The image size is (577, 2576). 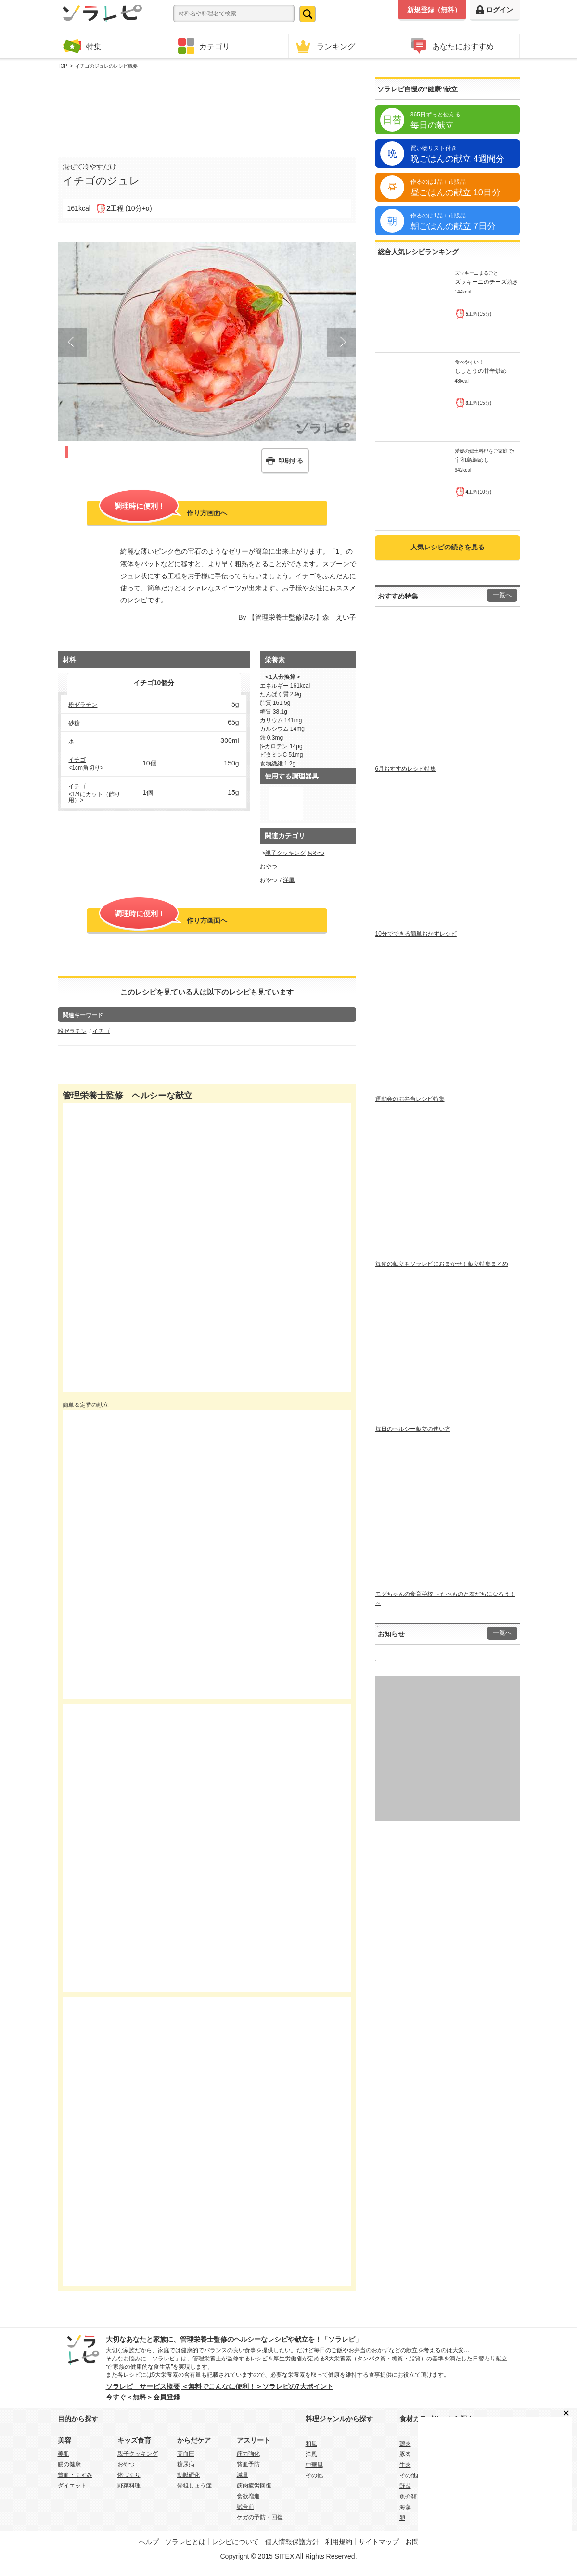 I want to click on 日替わり献立, so click(x=490, y=2358).